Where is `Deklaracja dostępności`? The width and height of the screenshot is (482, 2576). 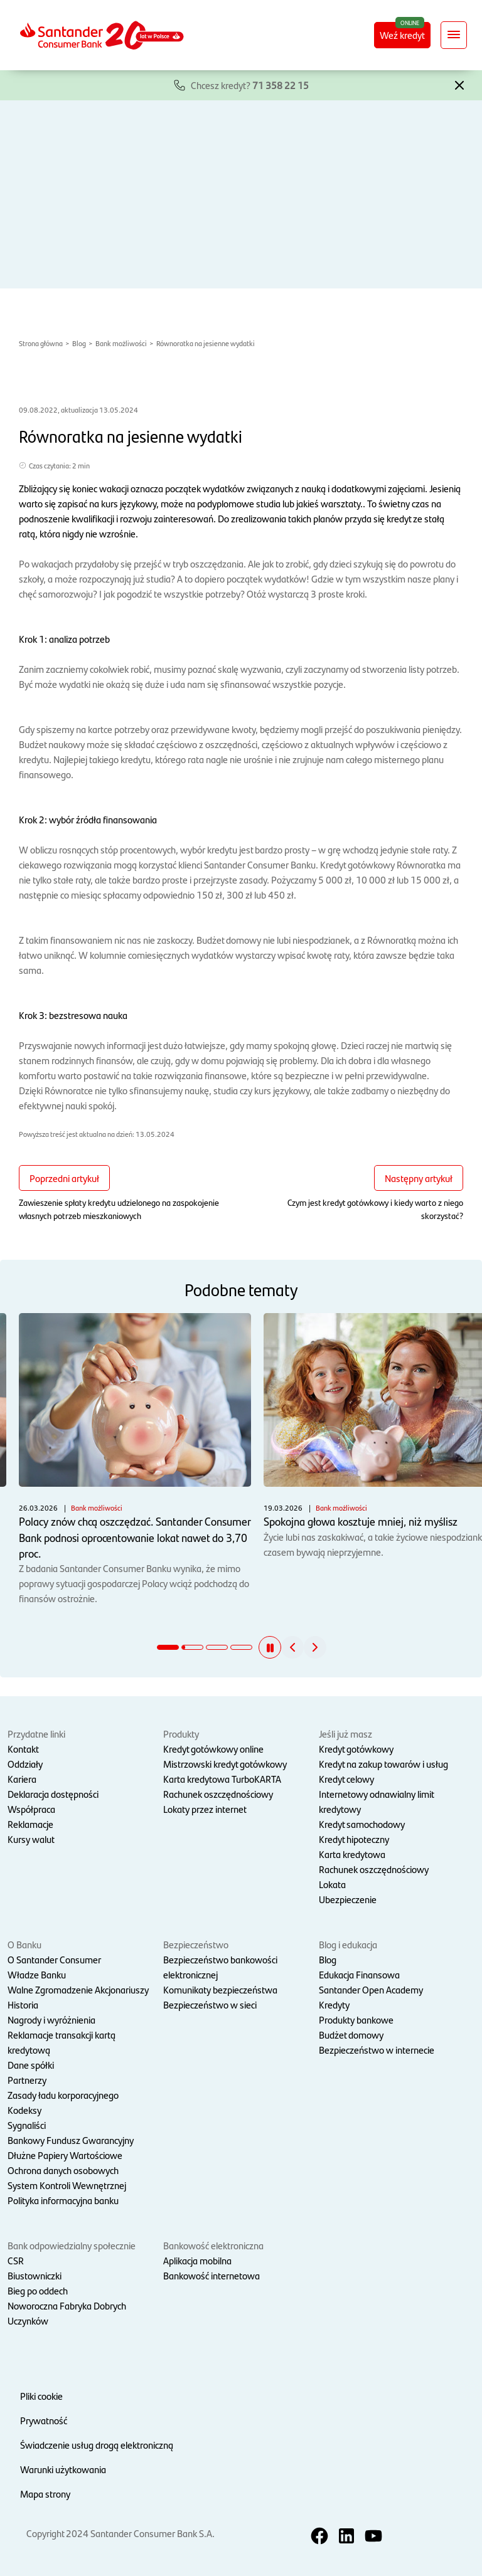 Deklaracja dostępności is located at coordinates (53, 1794).